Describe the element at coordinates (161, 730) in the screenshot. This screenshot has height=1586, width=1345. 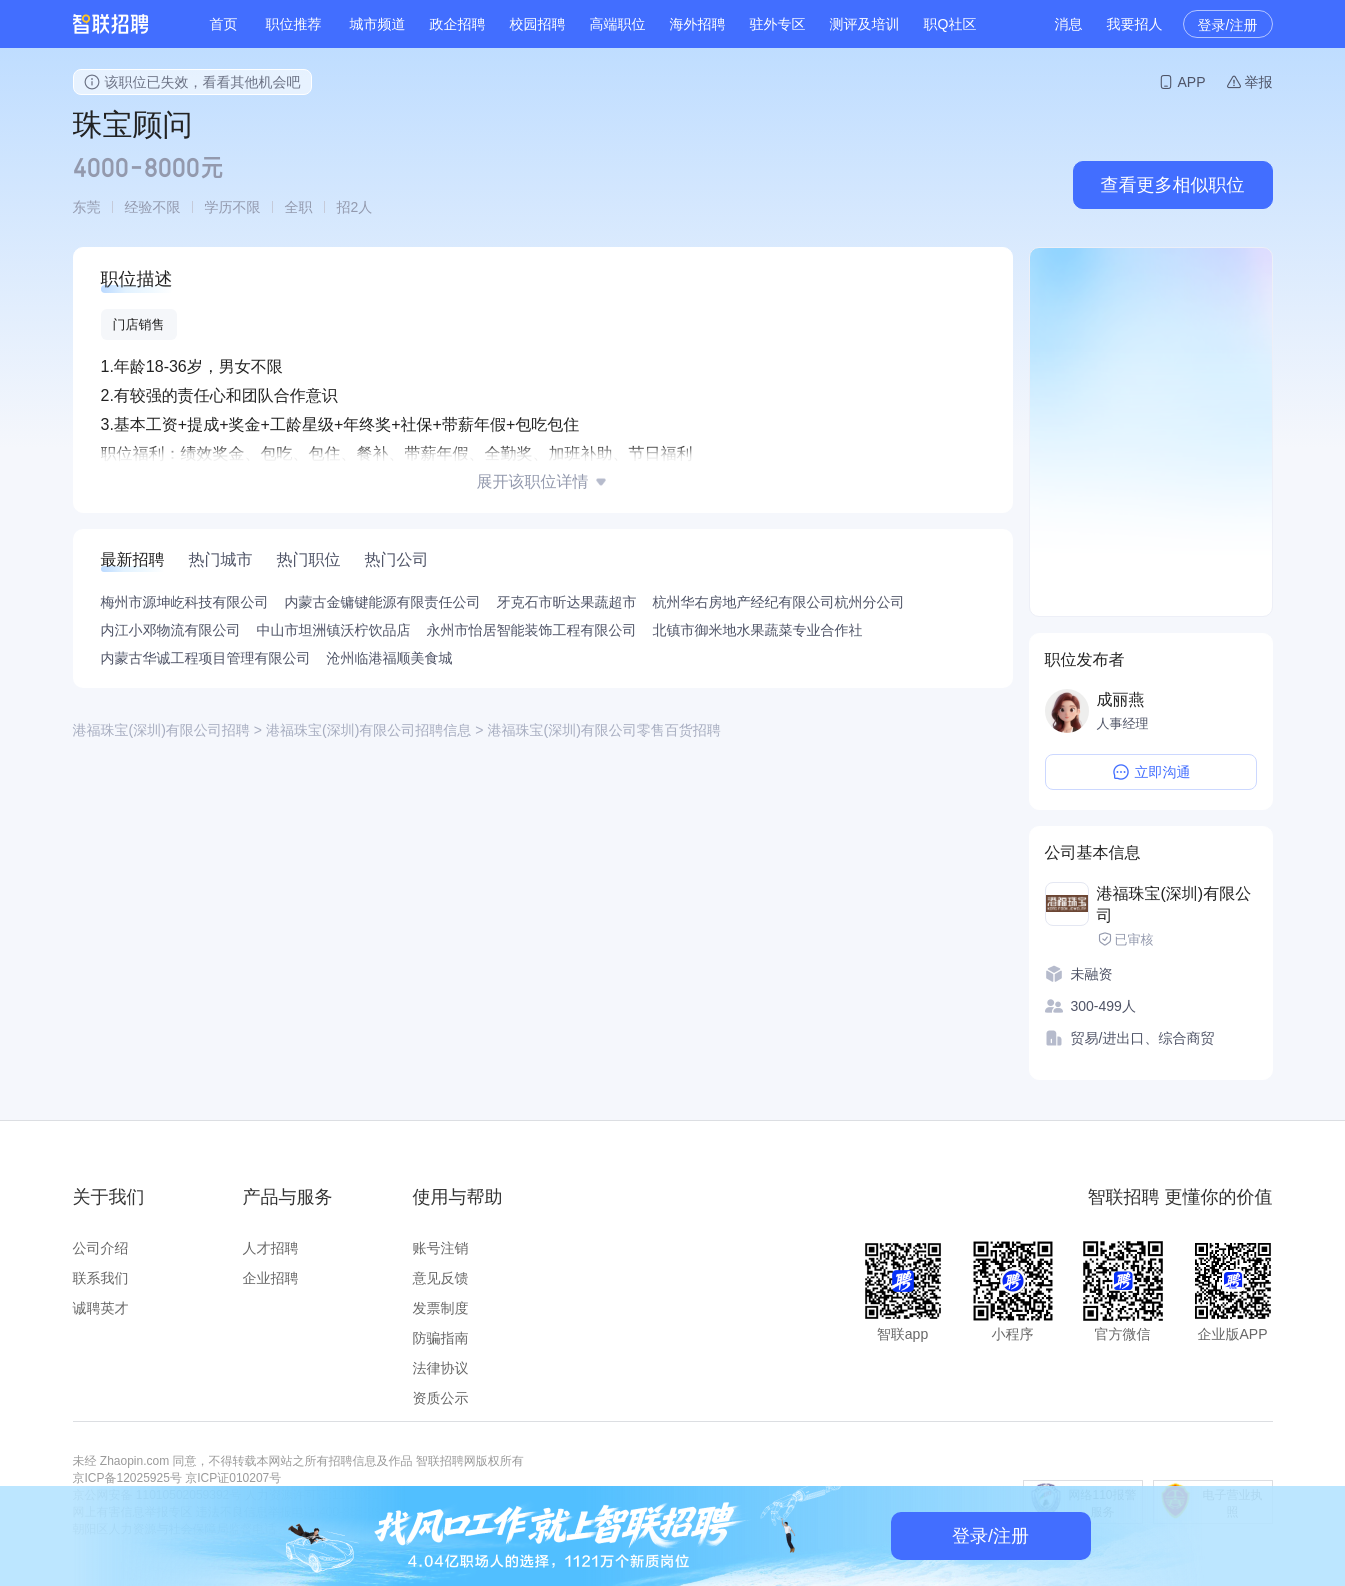
I see `港福珠宝(深圳)有限公司招聘` at that location.